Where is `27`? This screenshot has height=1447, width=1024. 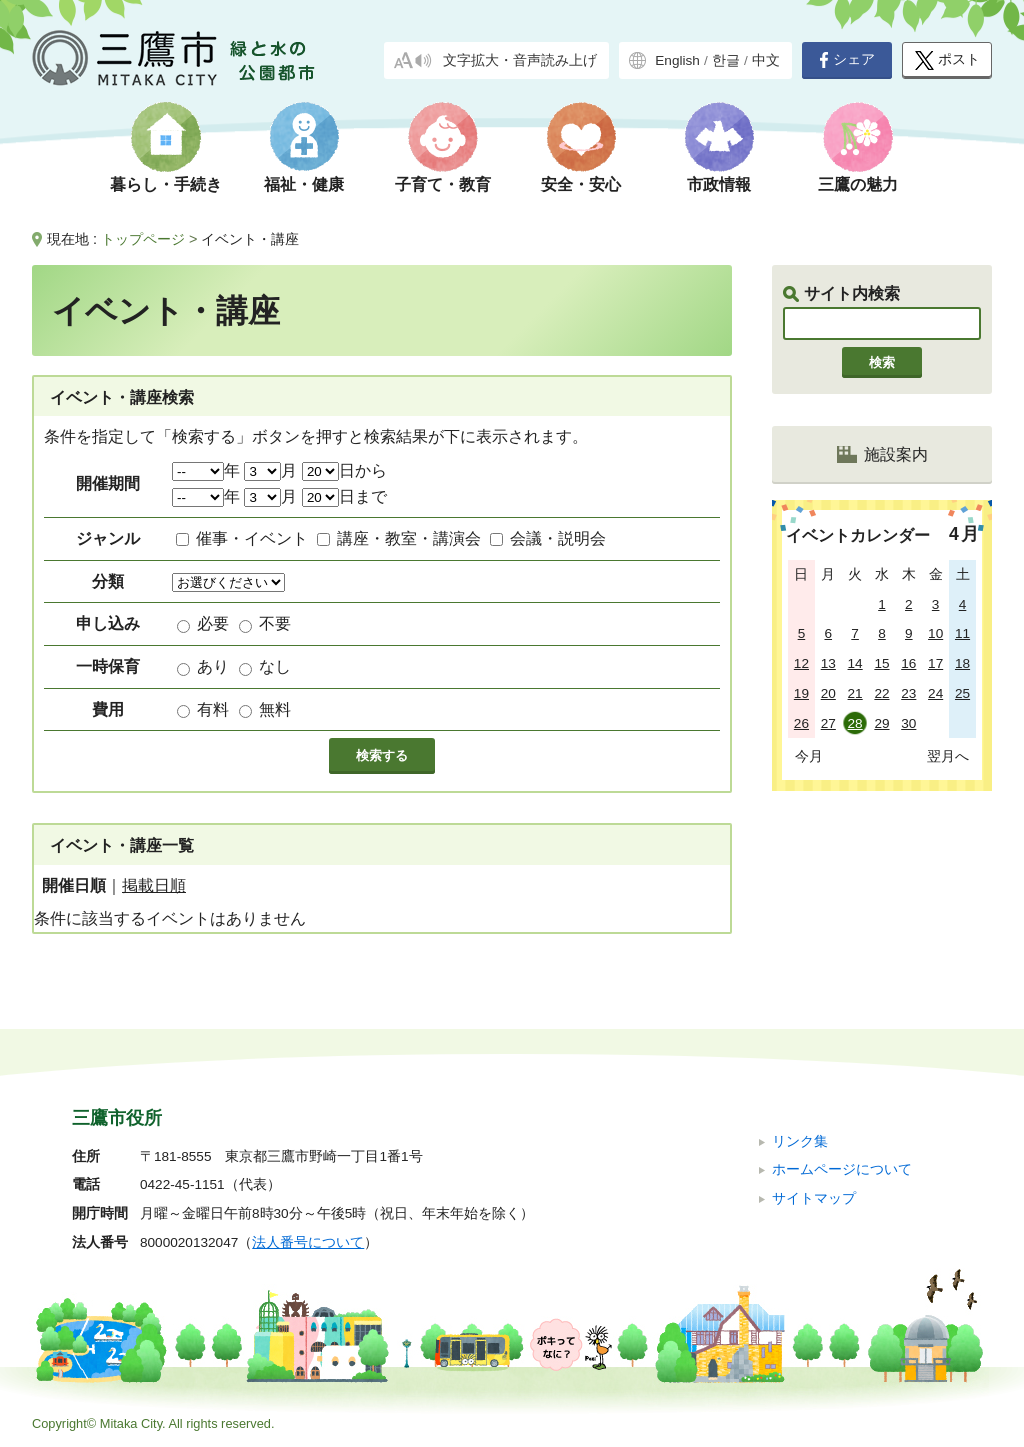 27 is located at coordinates (828, 723).